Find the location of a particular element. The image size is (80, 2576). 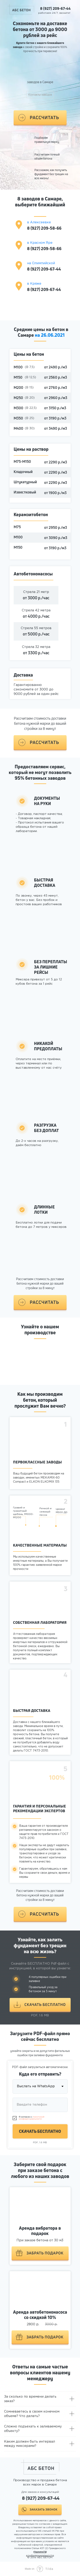

политикой конфиденциальности [button] is located at coordinates (31, 2118).